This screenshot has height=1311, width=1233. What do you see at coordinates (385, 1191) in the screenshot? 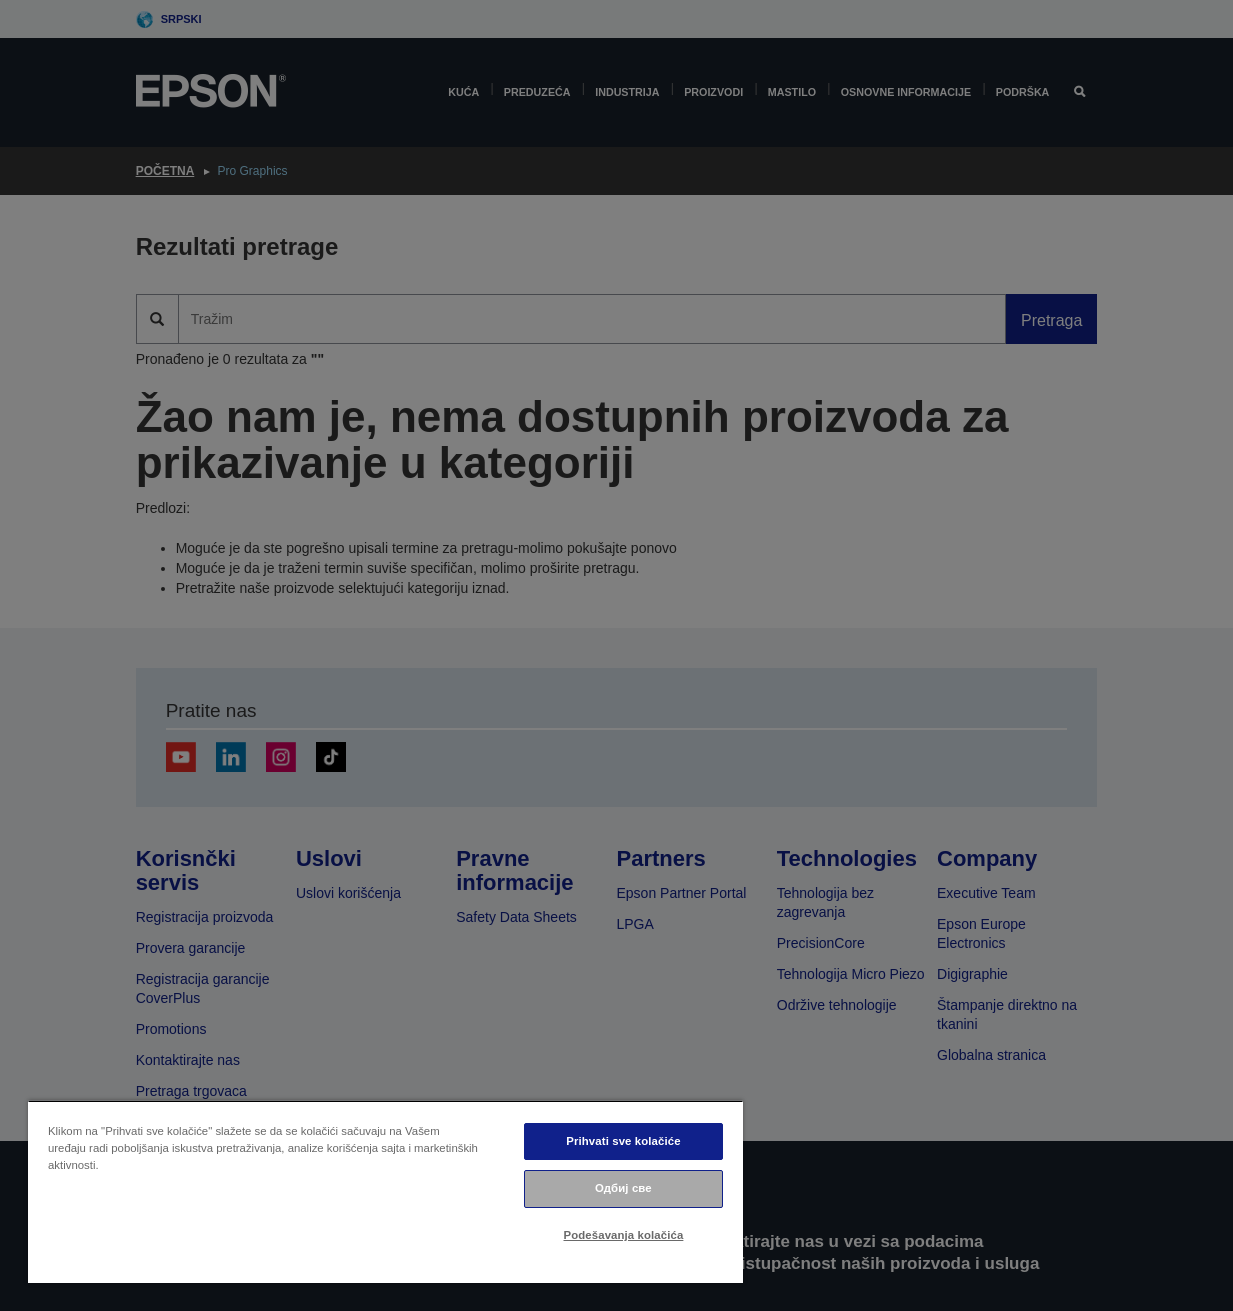
I see `[region]` at bounding box center [385, 1191].